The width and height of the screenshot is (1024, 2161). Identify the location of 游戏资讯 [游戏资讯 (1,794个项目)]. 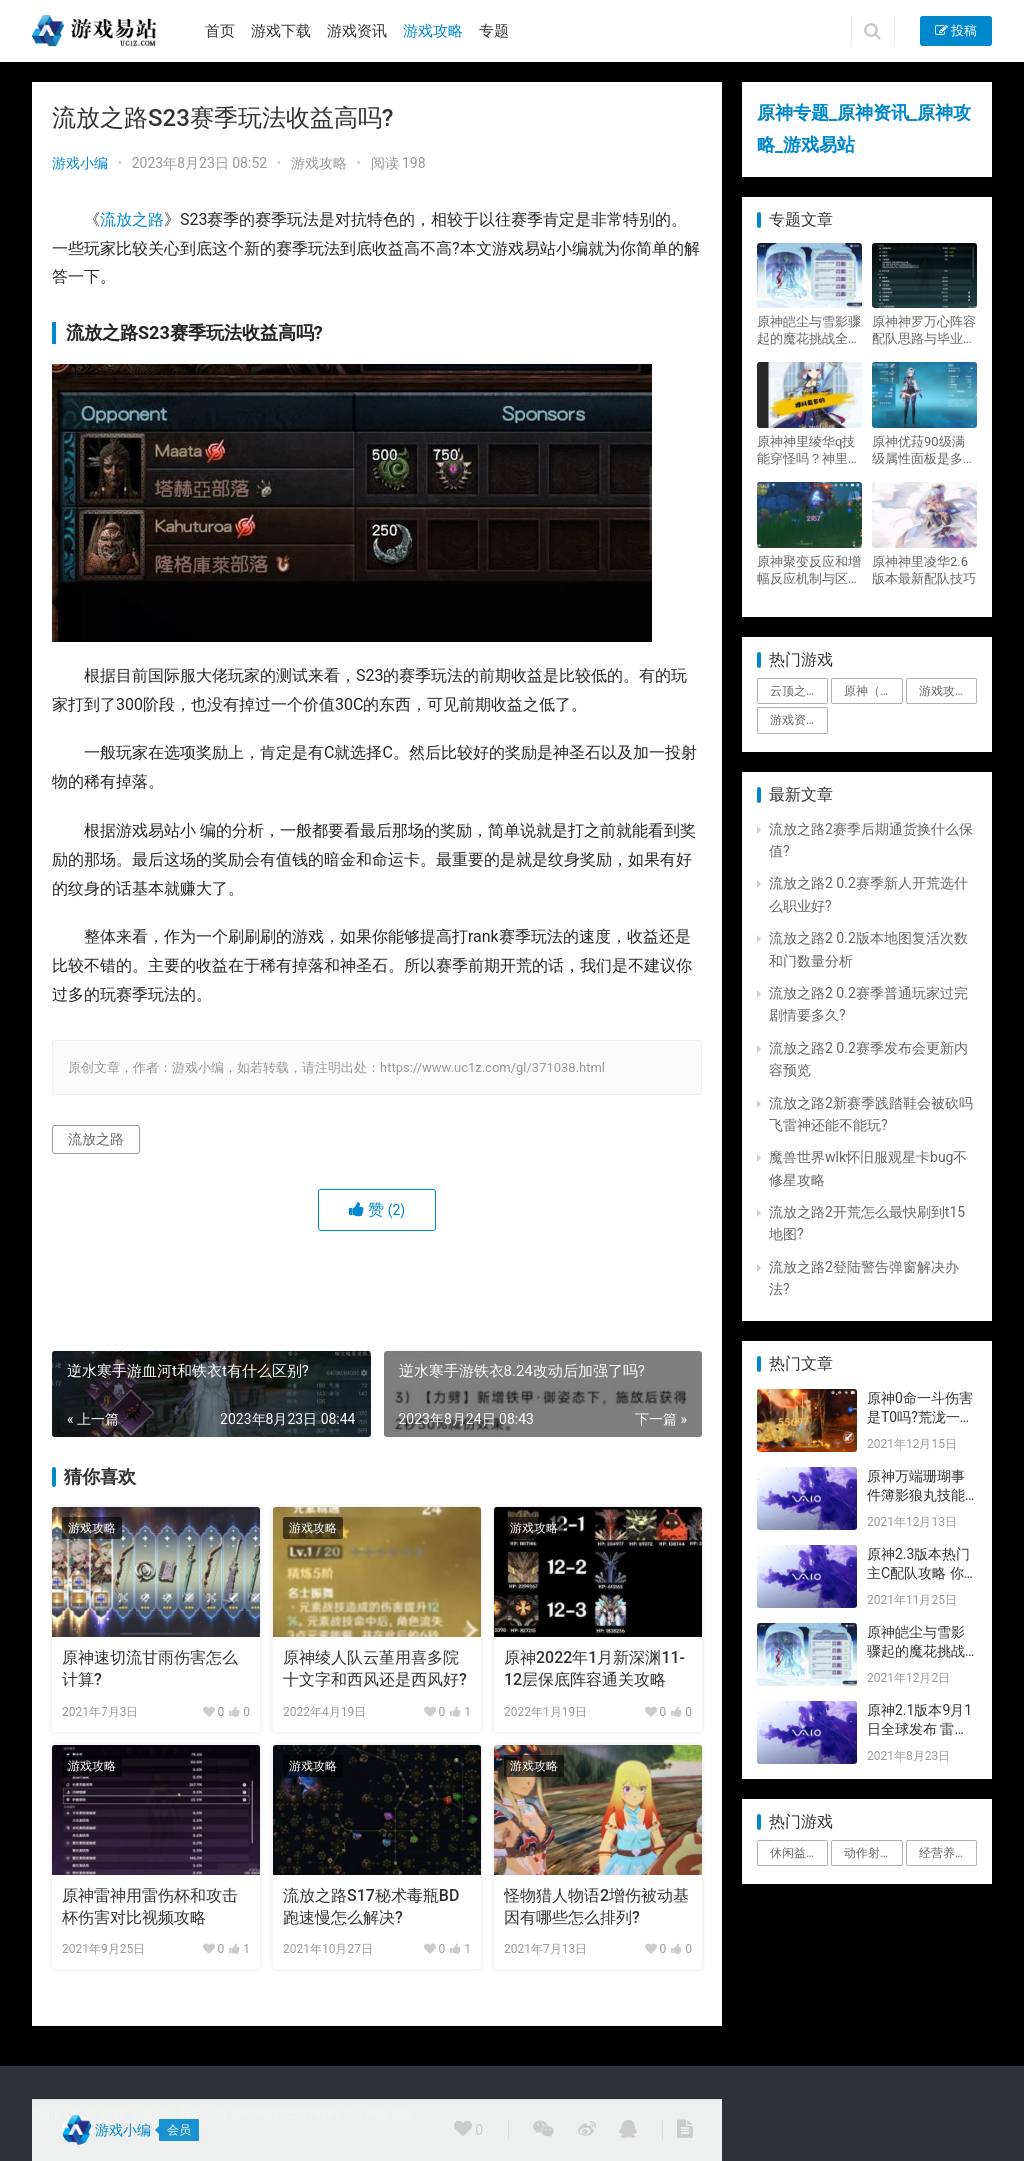
(794, 720).